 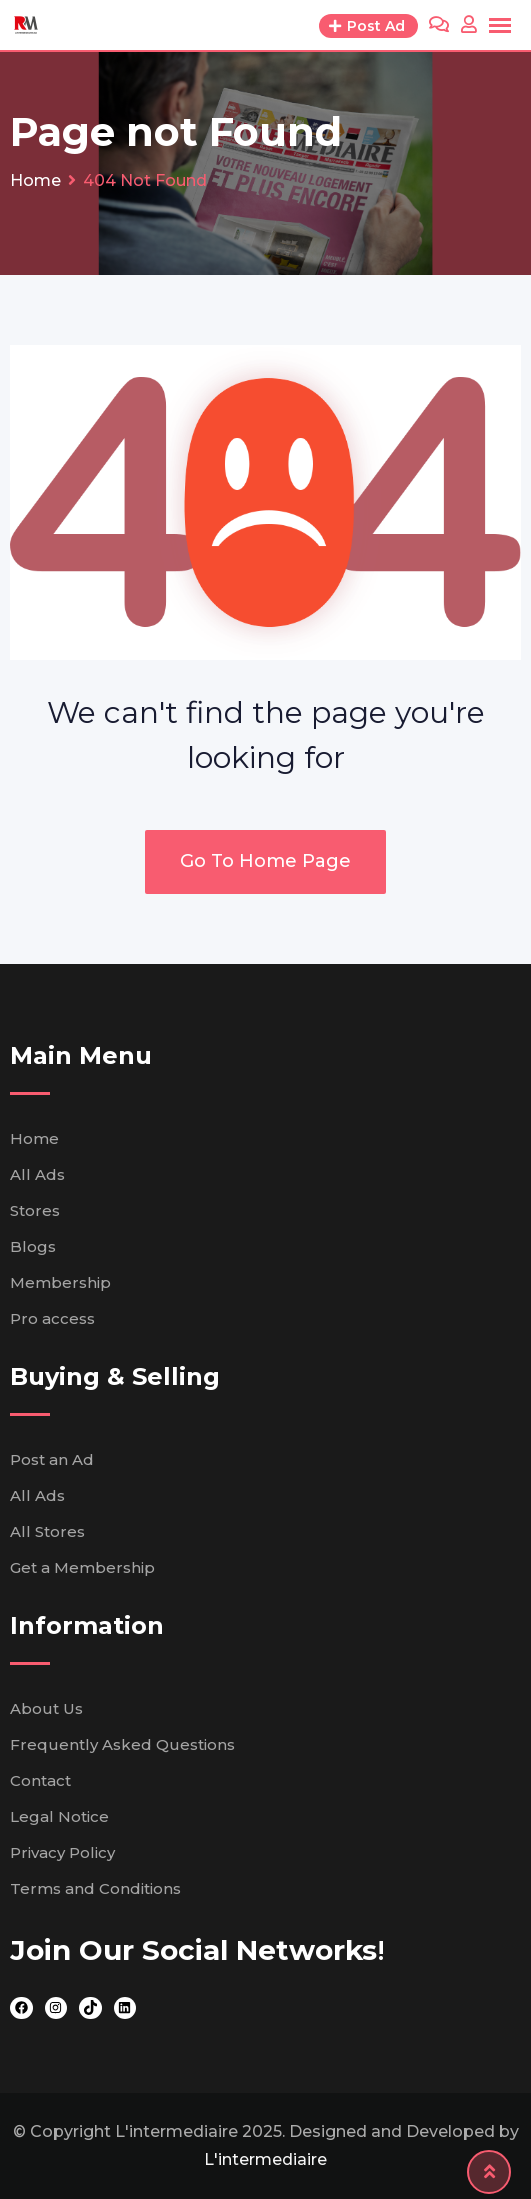 What do you see at coordinates (34, 1138) in the screenshot?
I see `Home` at bounding box center [34, 1138].